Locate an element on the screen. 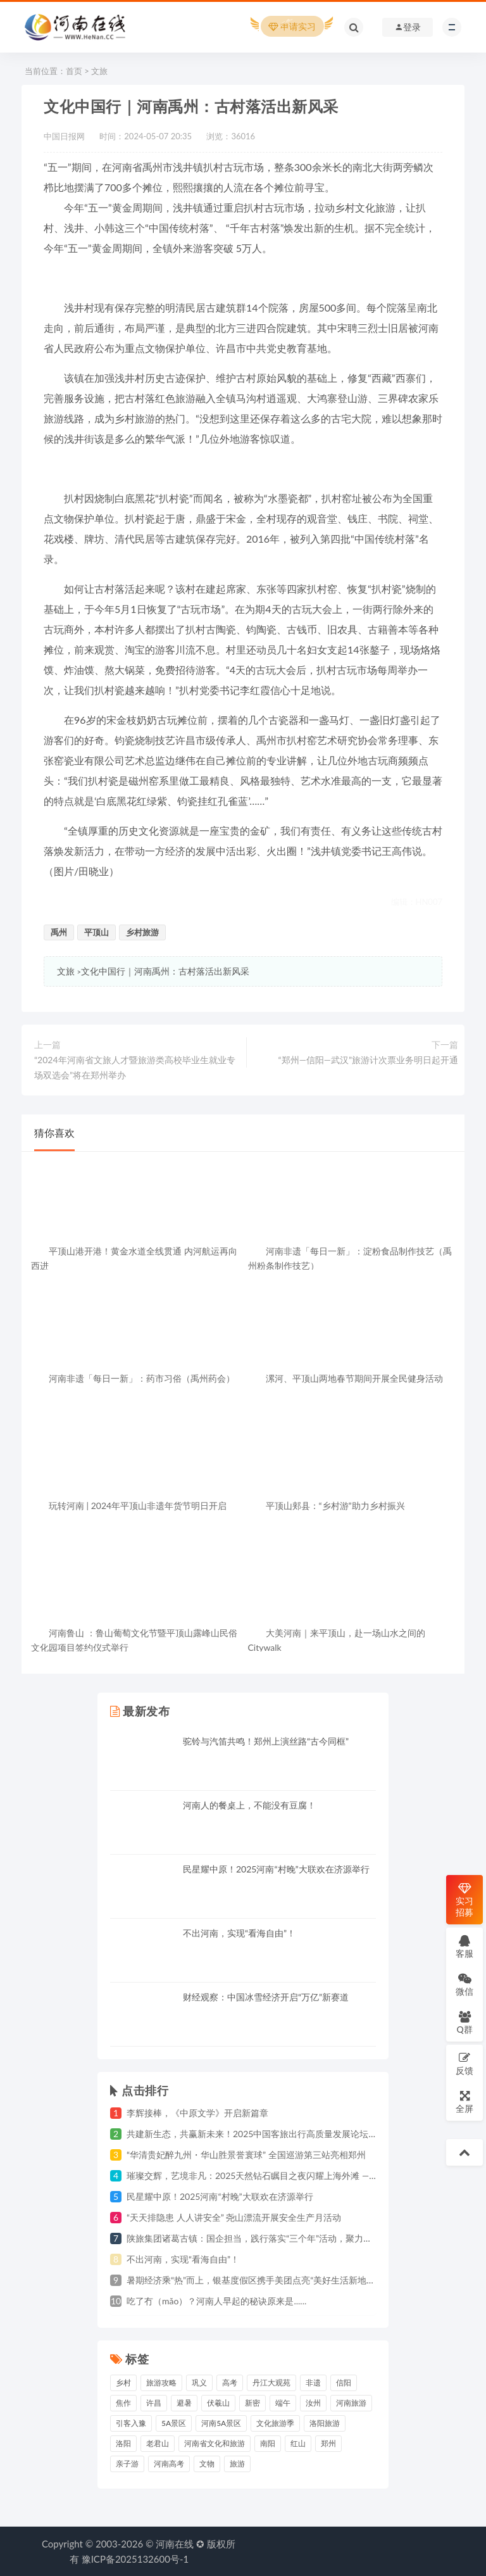 This screenshot has height=2576, width=486. 李辉接棒，《中原文学》开启新篇章 is located at coordinates (197, 2112).